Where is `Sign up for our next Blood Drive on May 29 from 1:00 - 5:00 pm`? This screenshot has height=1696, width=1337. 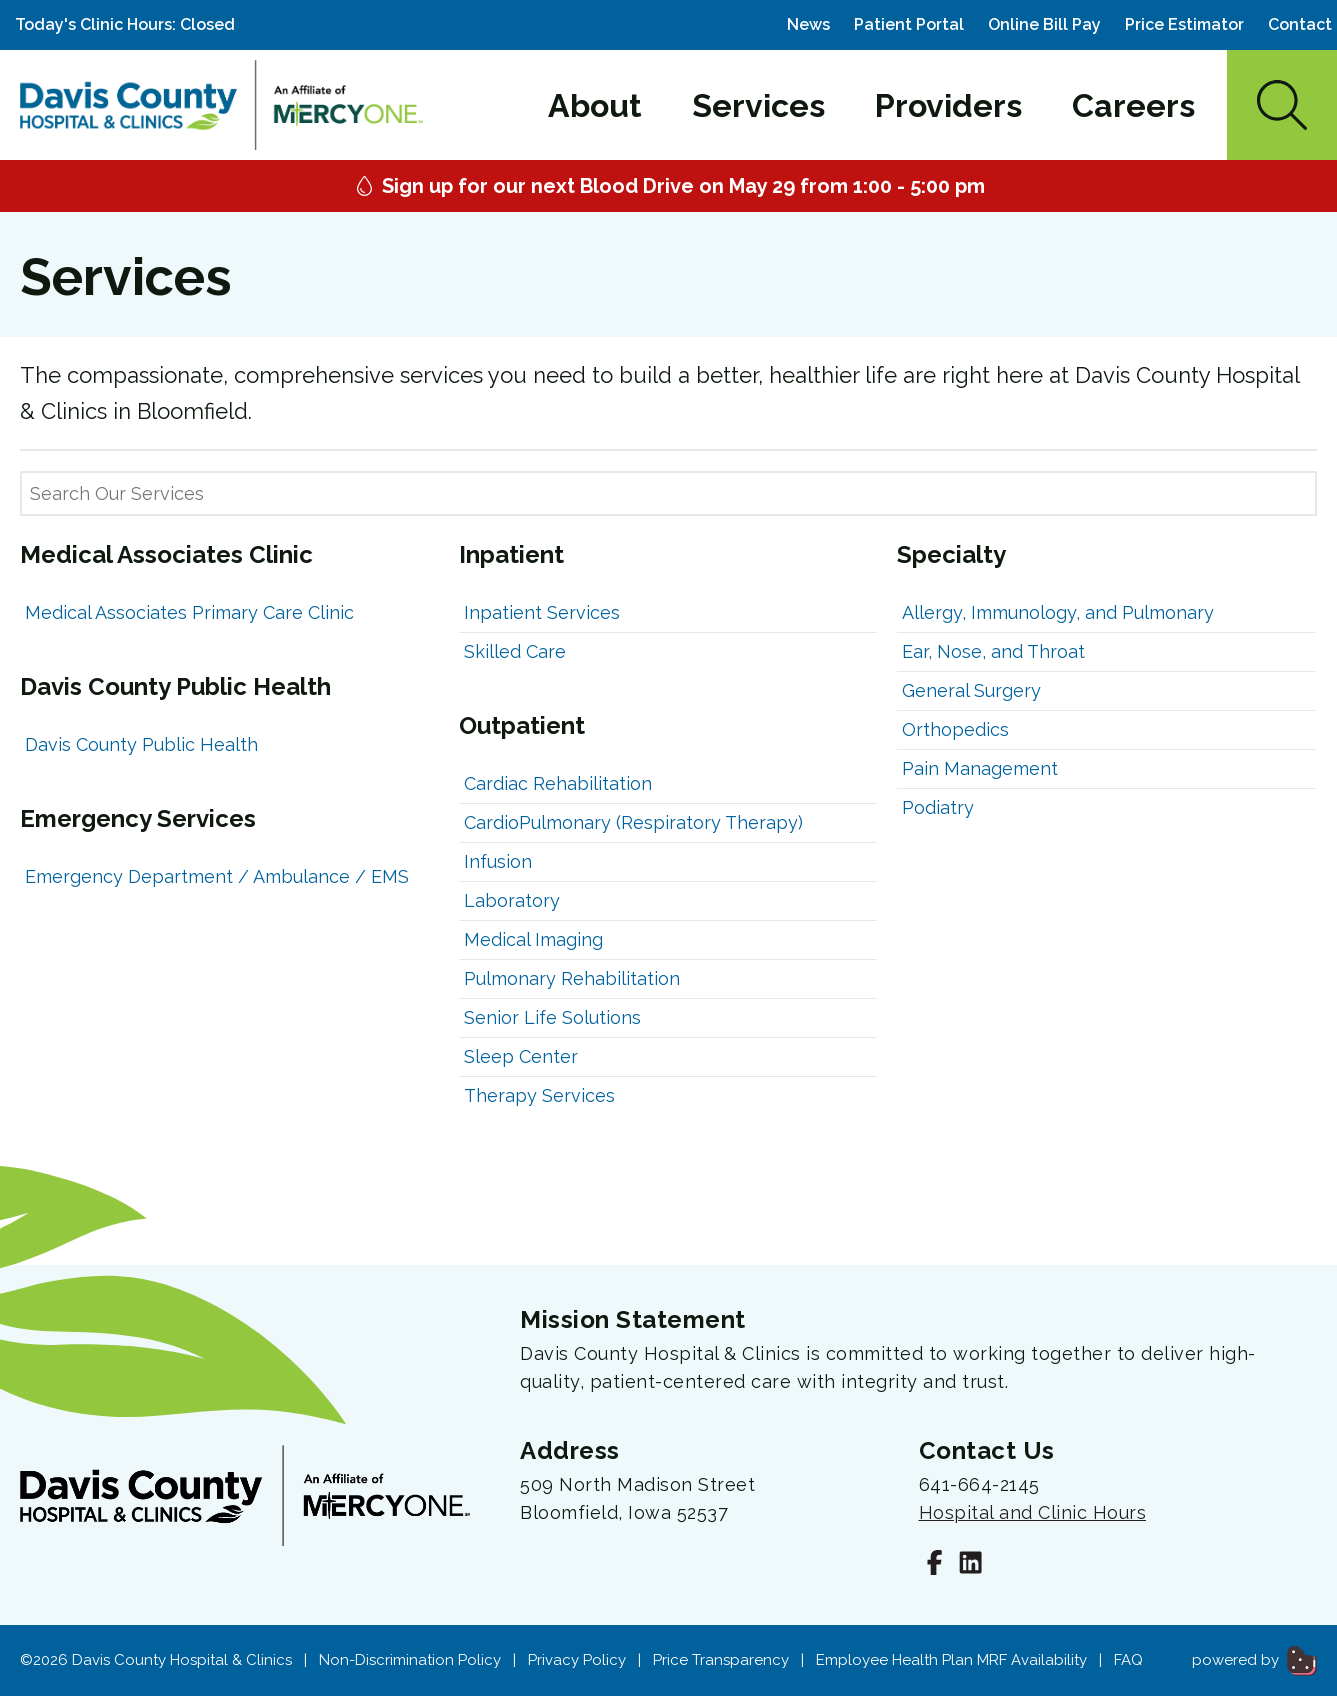
Sign up for our next Blood Drive on May 29 from 1:00 - 5:00 pm is located at coordinates (668, 186).